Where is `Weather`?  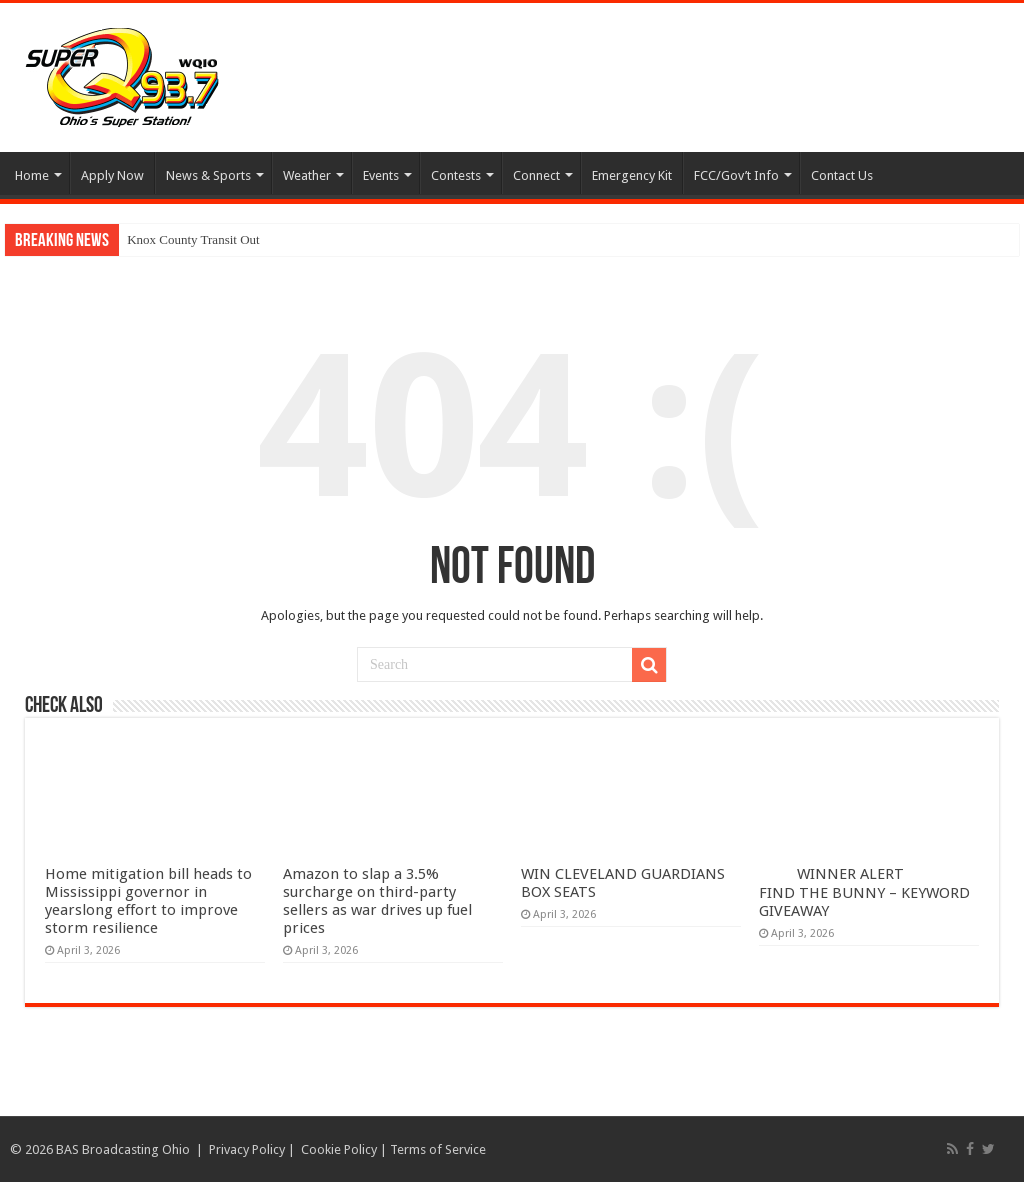 Weather is located at coordinates (307, 175).